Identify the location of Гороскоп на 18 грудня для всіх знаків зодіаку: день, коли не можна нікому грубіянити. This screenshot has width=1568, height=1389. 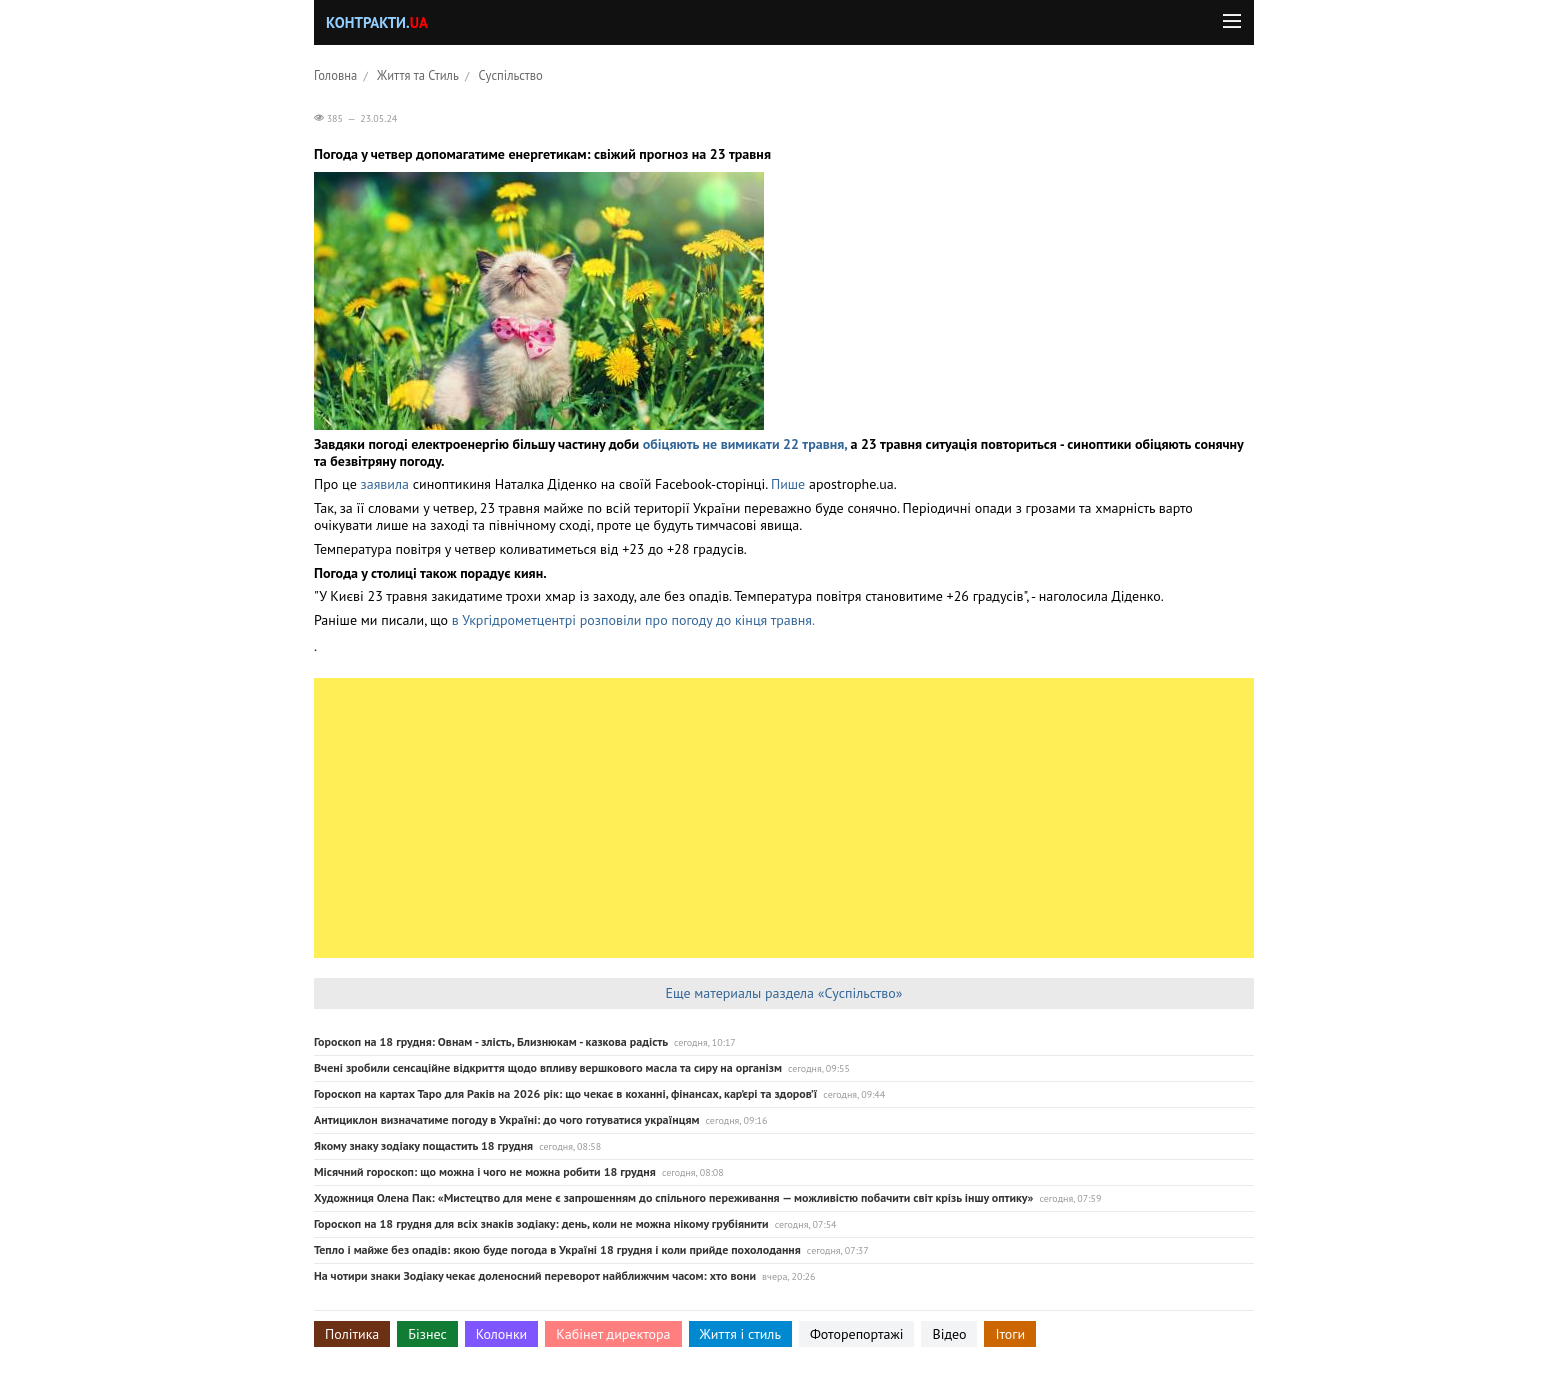
(541, 1223).